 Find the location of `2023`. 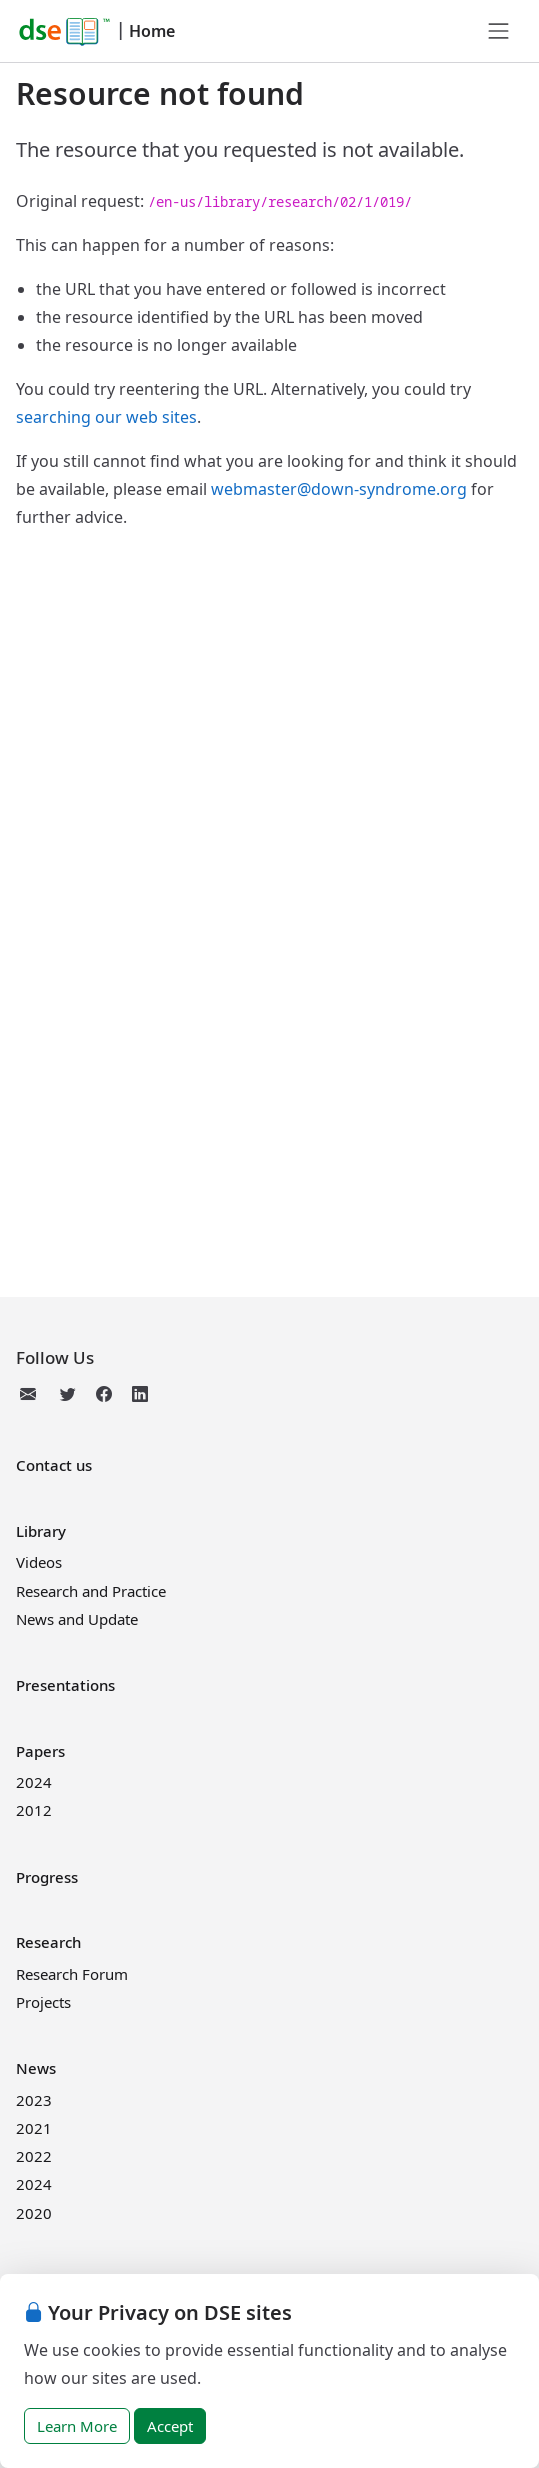

2023 is located at coordinates (34, 2100).